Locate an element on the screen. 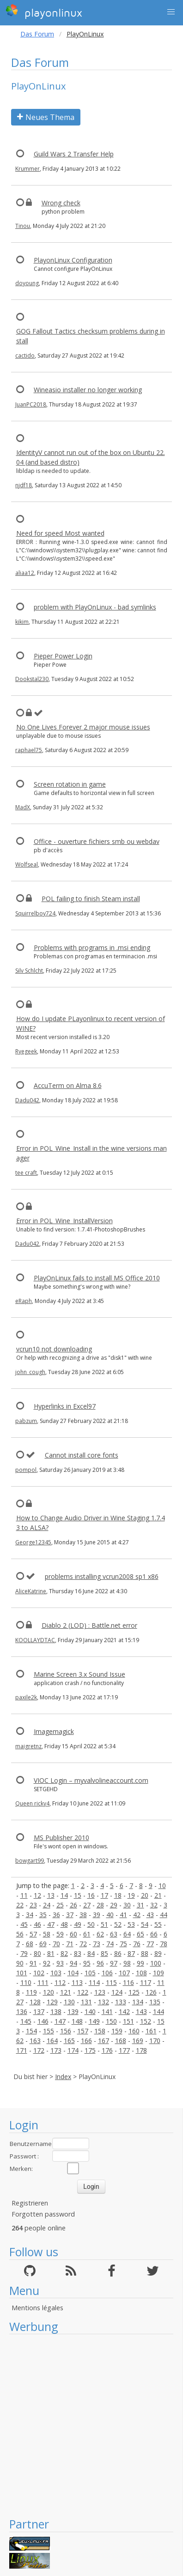 This screenshot has width=183, height=2576. [Advertisement] is located at coordinates (86, 2425).